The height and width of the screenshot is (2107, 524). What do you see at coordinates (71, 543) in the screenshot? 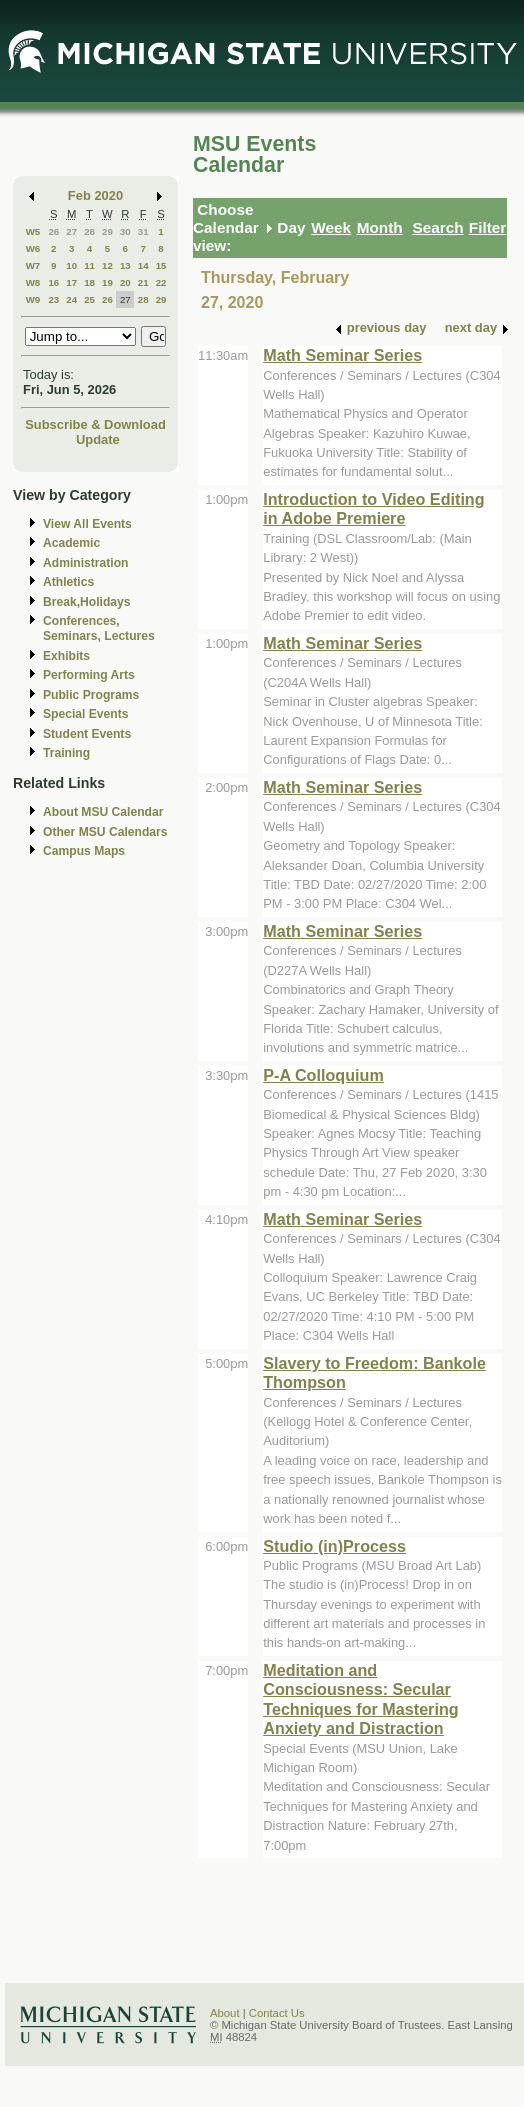
I see `Academic` at bounding box center [71, 543].